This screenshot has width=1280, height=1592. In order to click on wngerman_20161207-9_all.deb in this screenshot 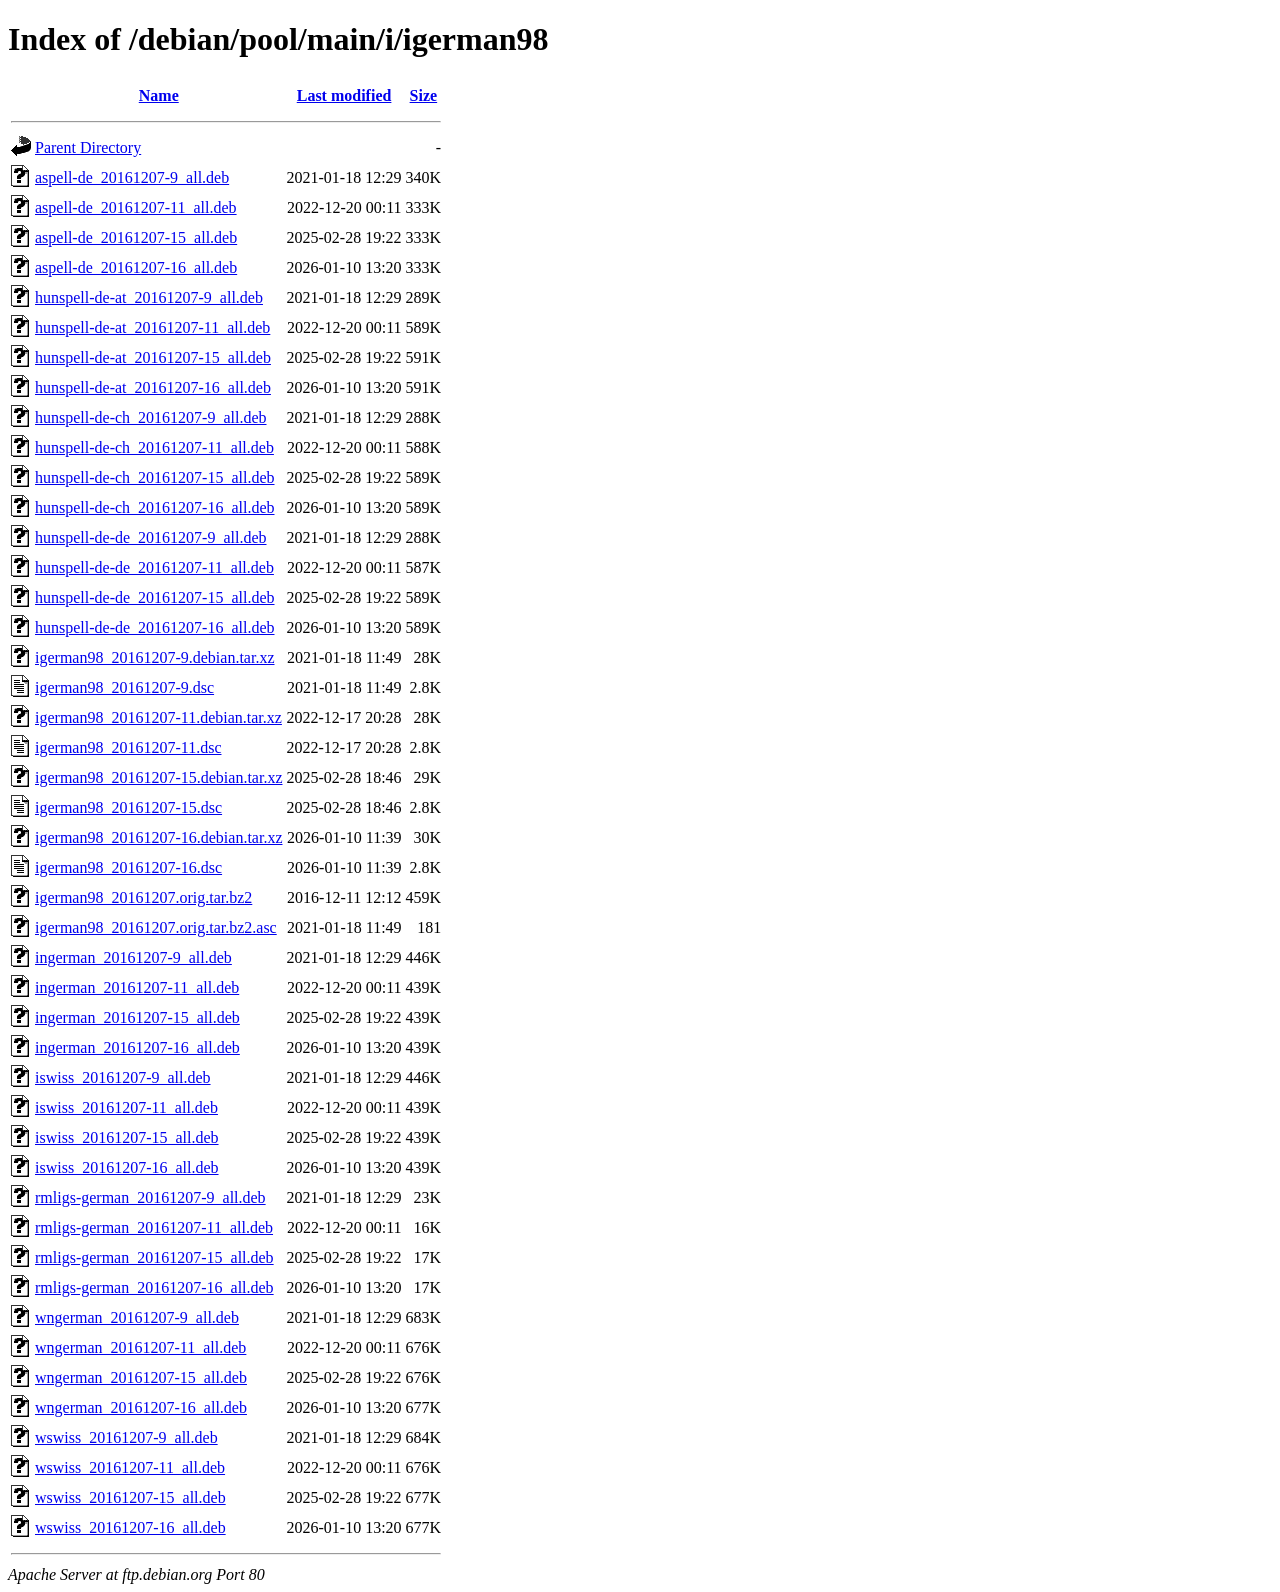, I will do `click(137, 1317)`.